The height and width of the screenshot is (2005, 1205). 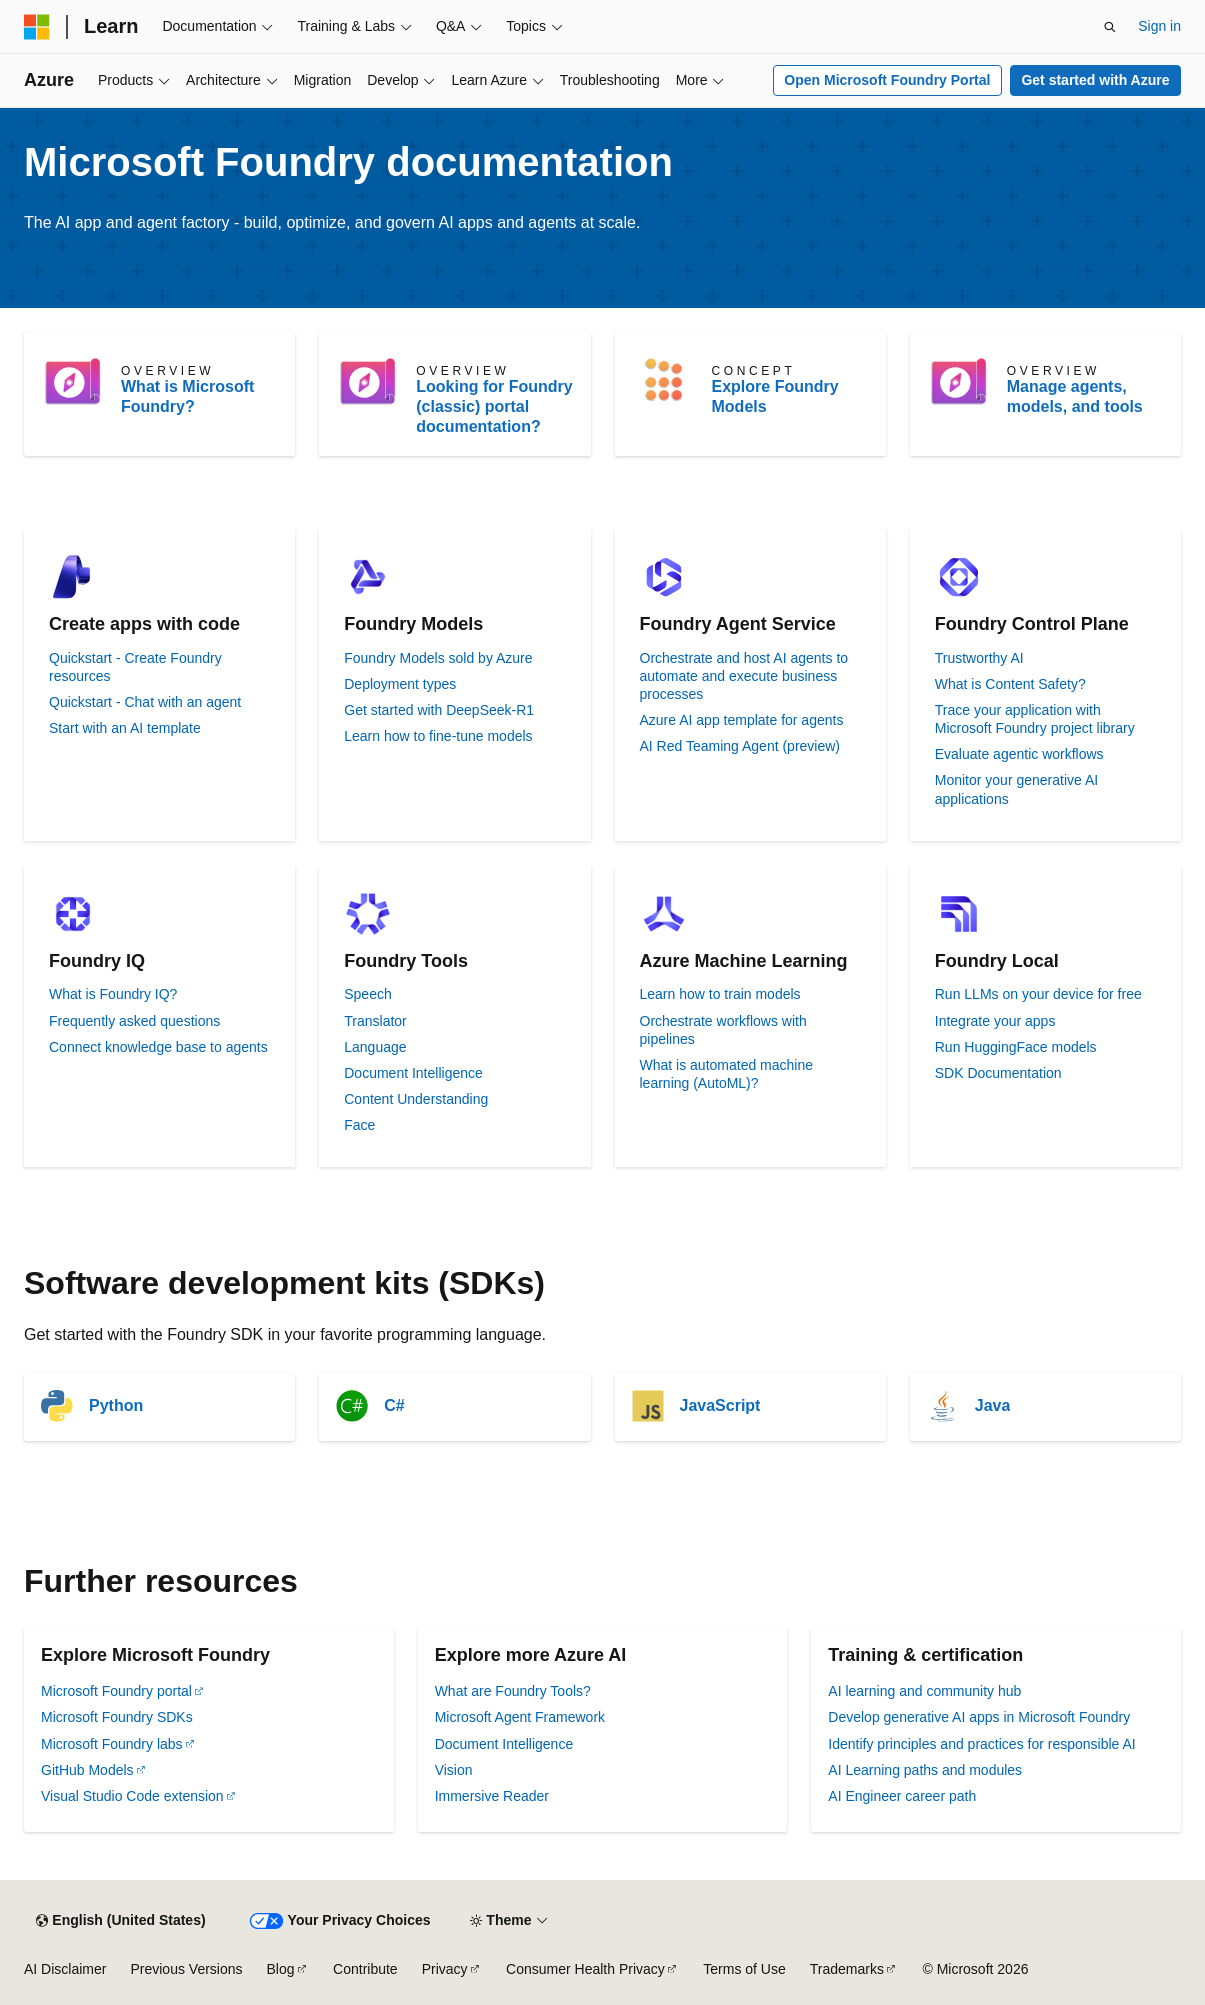 I want to click on [Content language selector. Currently set to English (United States).], so click(x=120, y=1921).